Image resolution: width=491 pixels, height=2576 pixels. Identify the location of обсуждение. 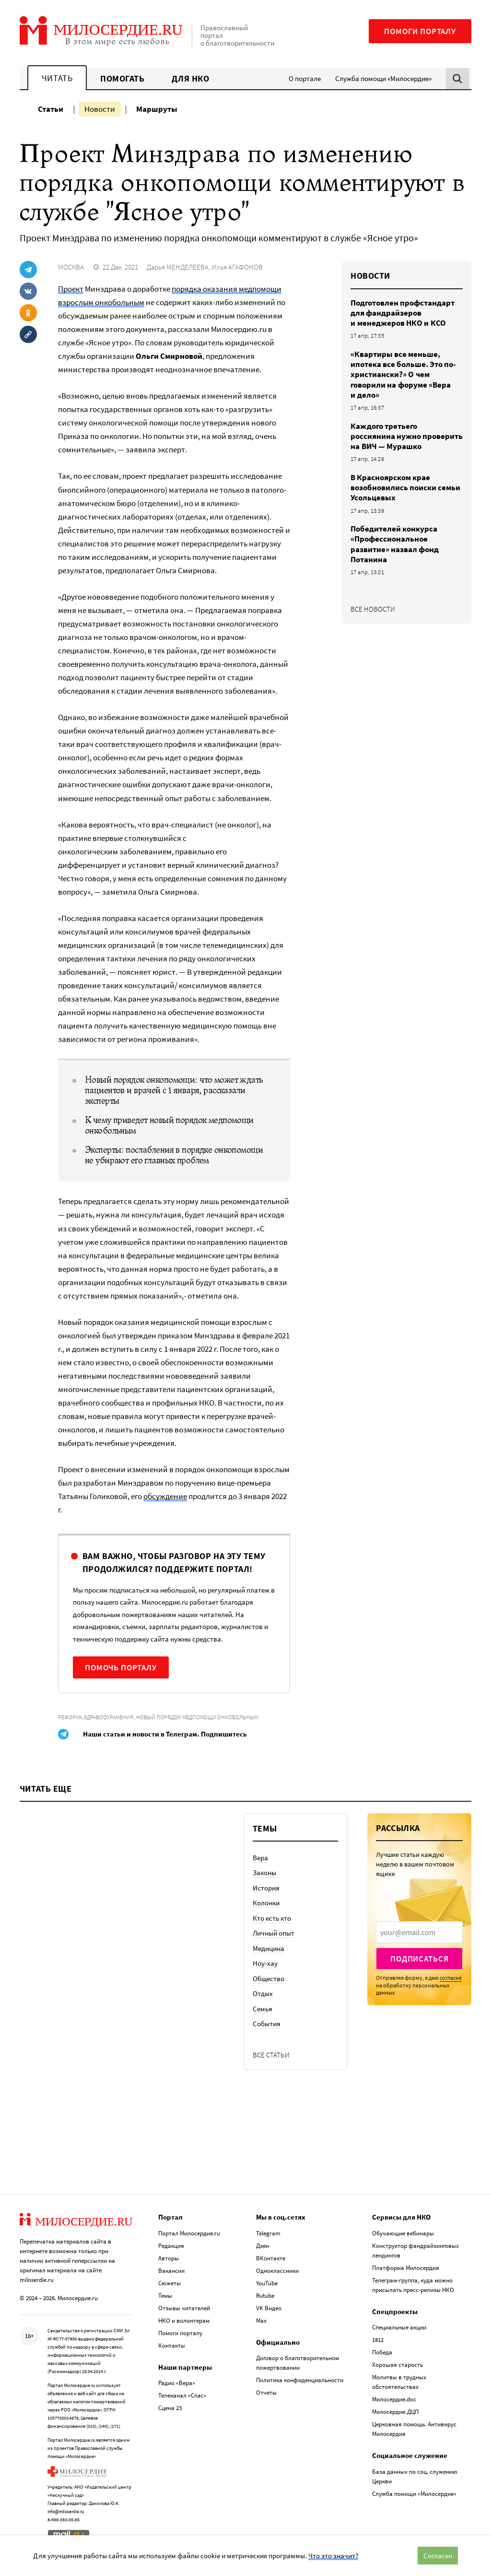
(165, 1496).